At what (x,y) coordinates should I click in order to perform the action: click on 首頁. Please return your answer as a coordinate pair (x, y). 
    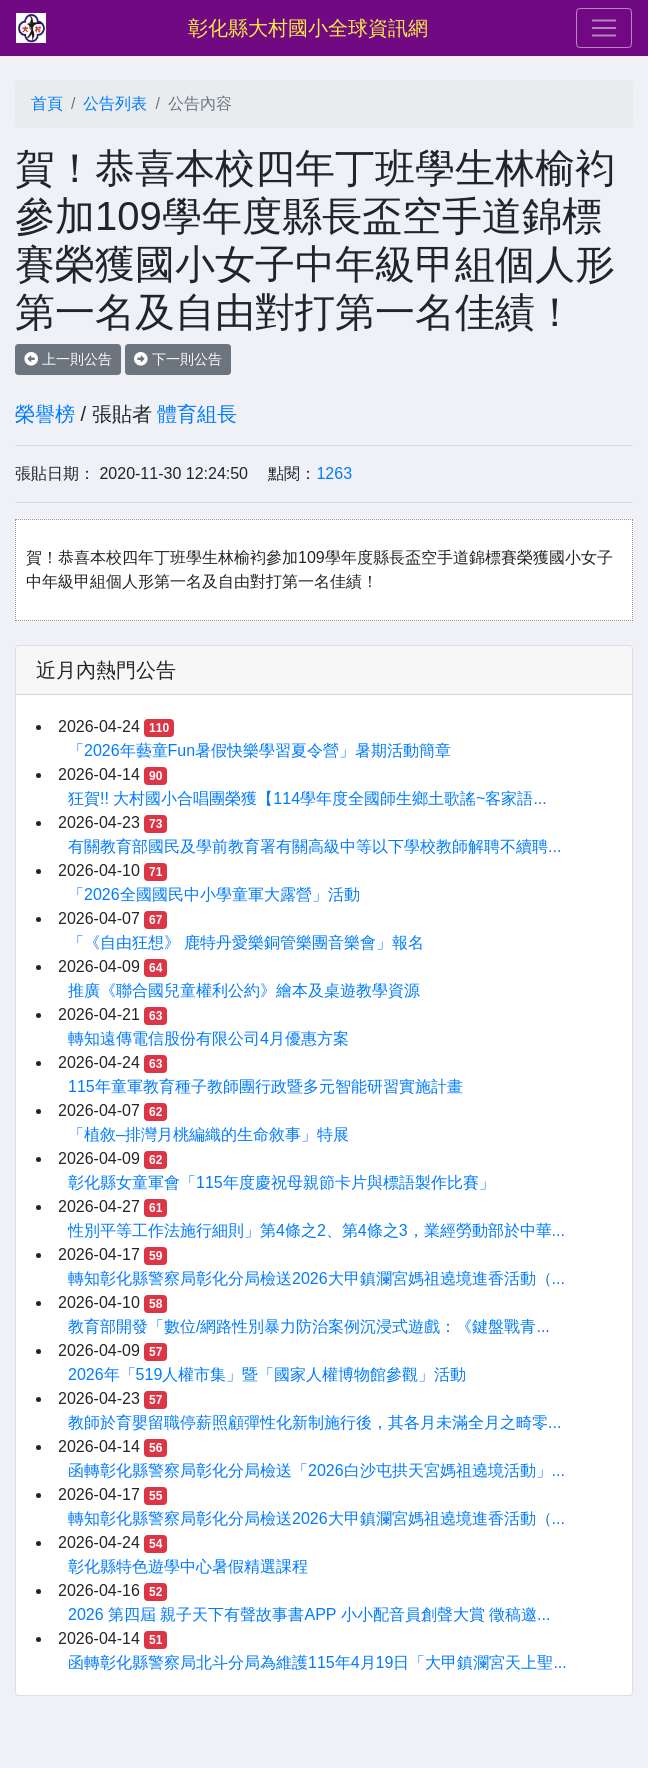
    Looking at the image, I should click on (47, 103).